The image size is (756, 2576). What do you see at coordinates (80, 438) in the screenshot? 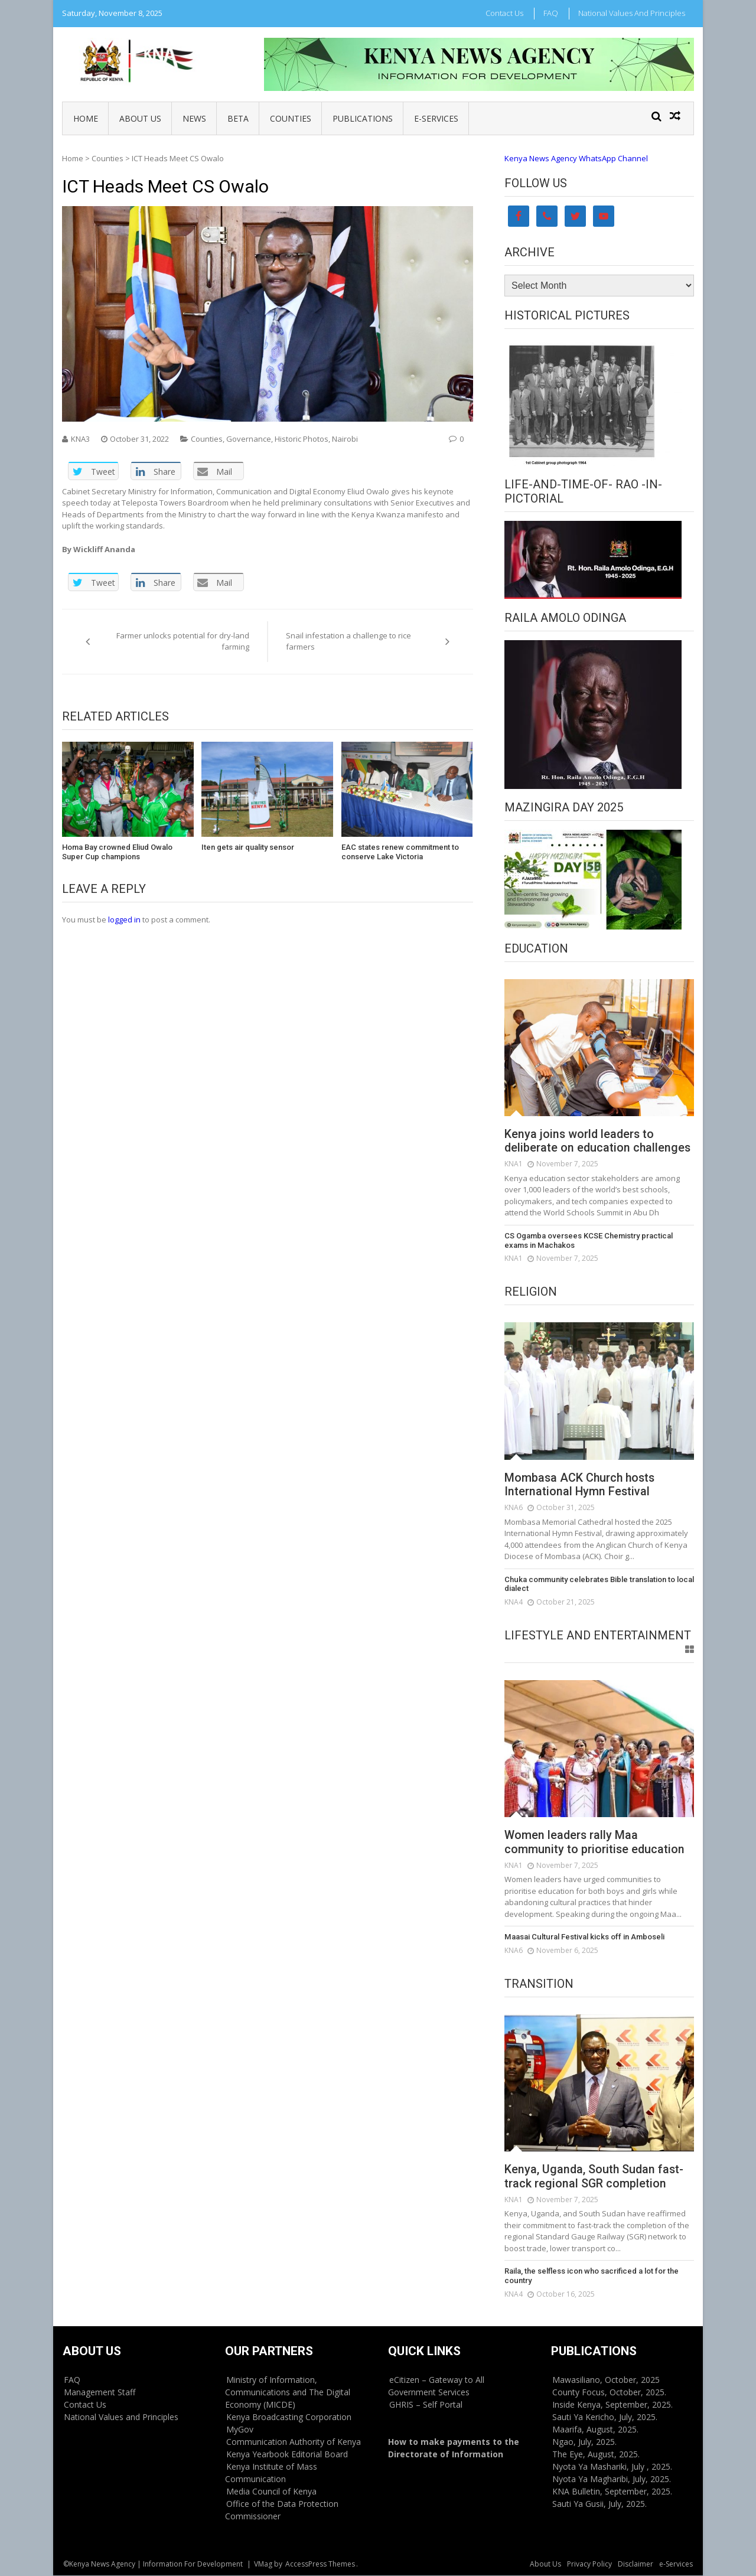
I see `KNA3` at bounding box center [80, 438].